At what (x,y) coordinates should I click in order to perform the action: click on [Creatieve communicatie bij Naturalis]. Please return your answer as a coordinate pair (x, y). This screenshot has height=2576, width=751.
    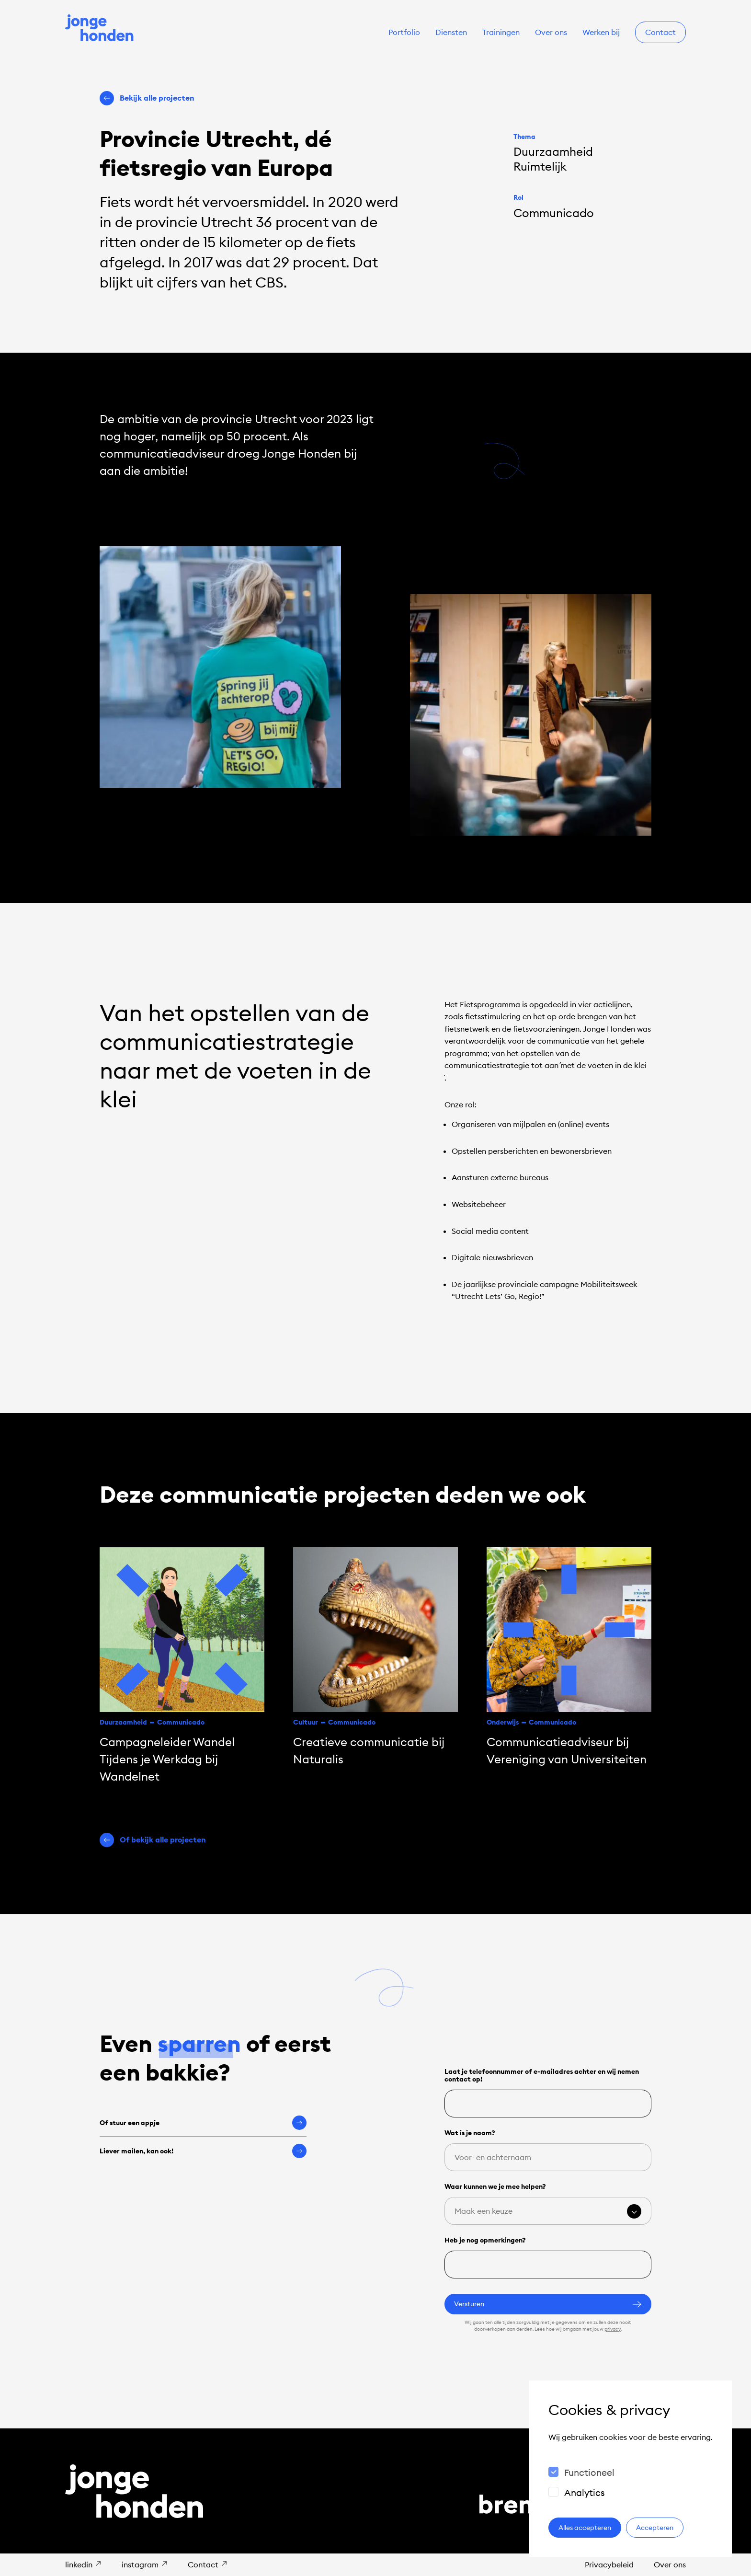
    Looking at the image, I should click on (375, 1657).